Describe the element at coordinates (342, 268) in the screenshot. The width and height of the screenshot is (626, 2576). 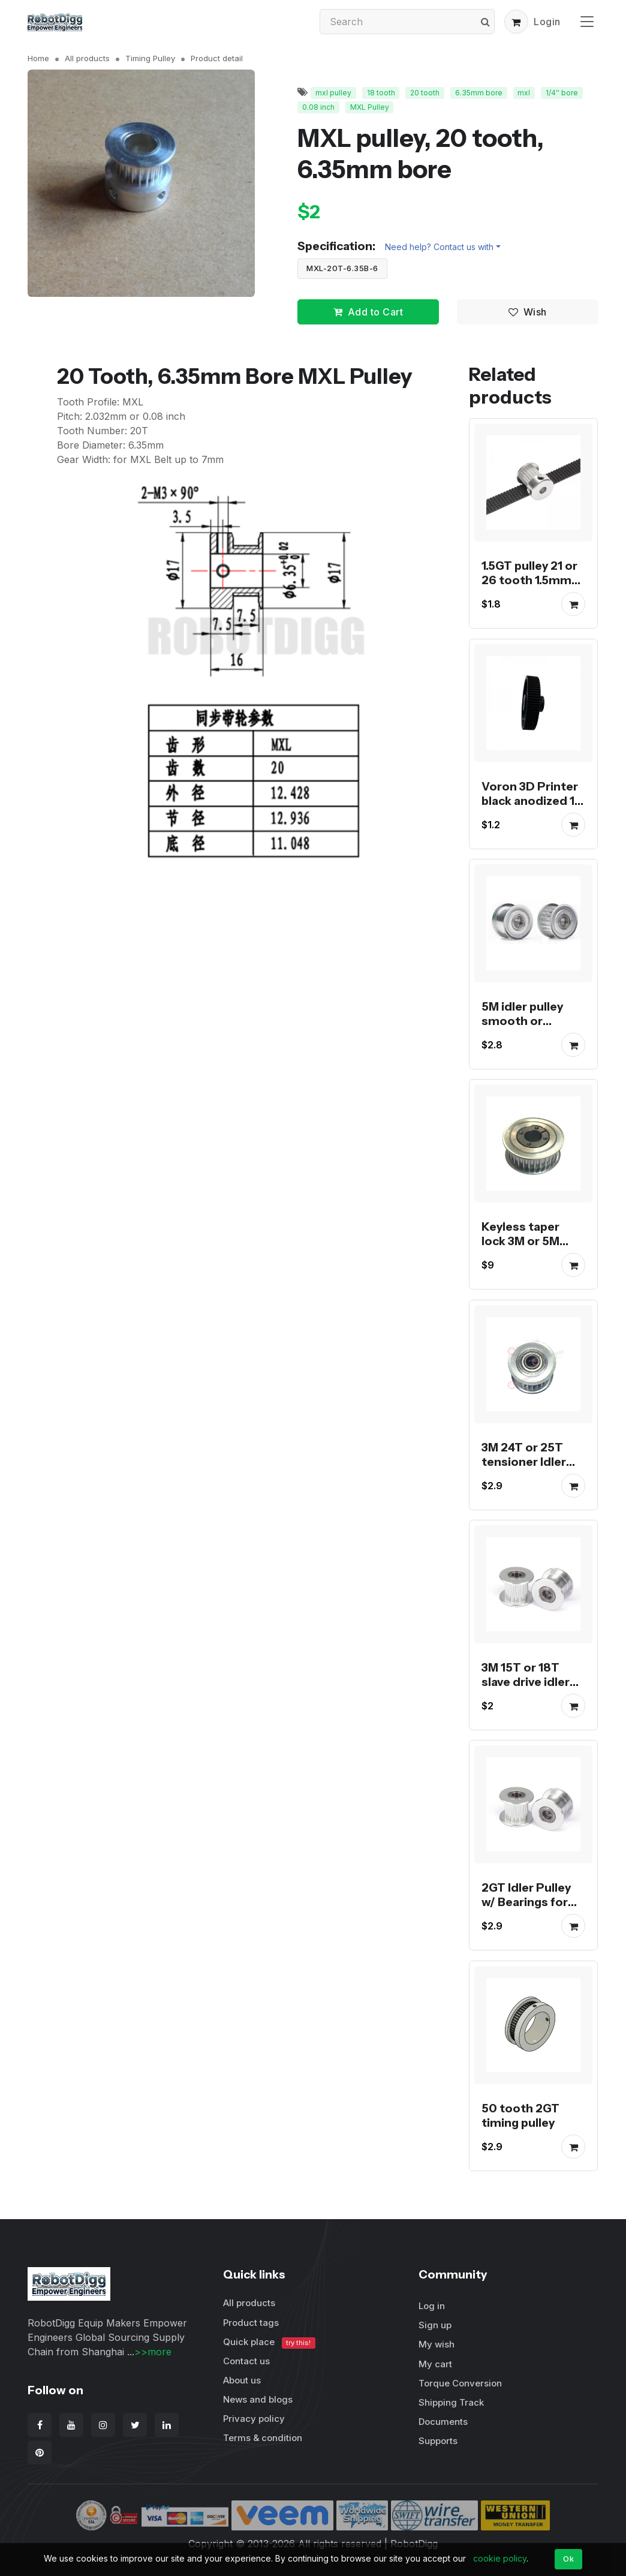
I see `MXL-20T-6.35B-6` at that location.